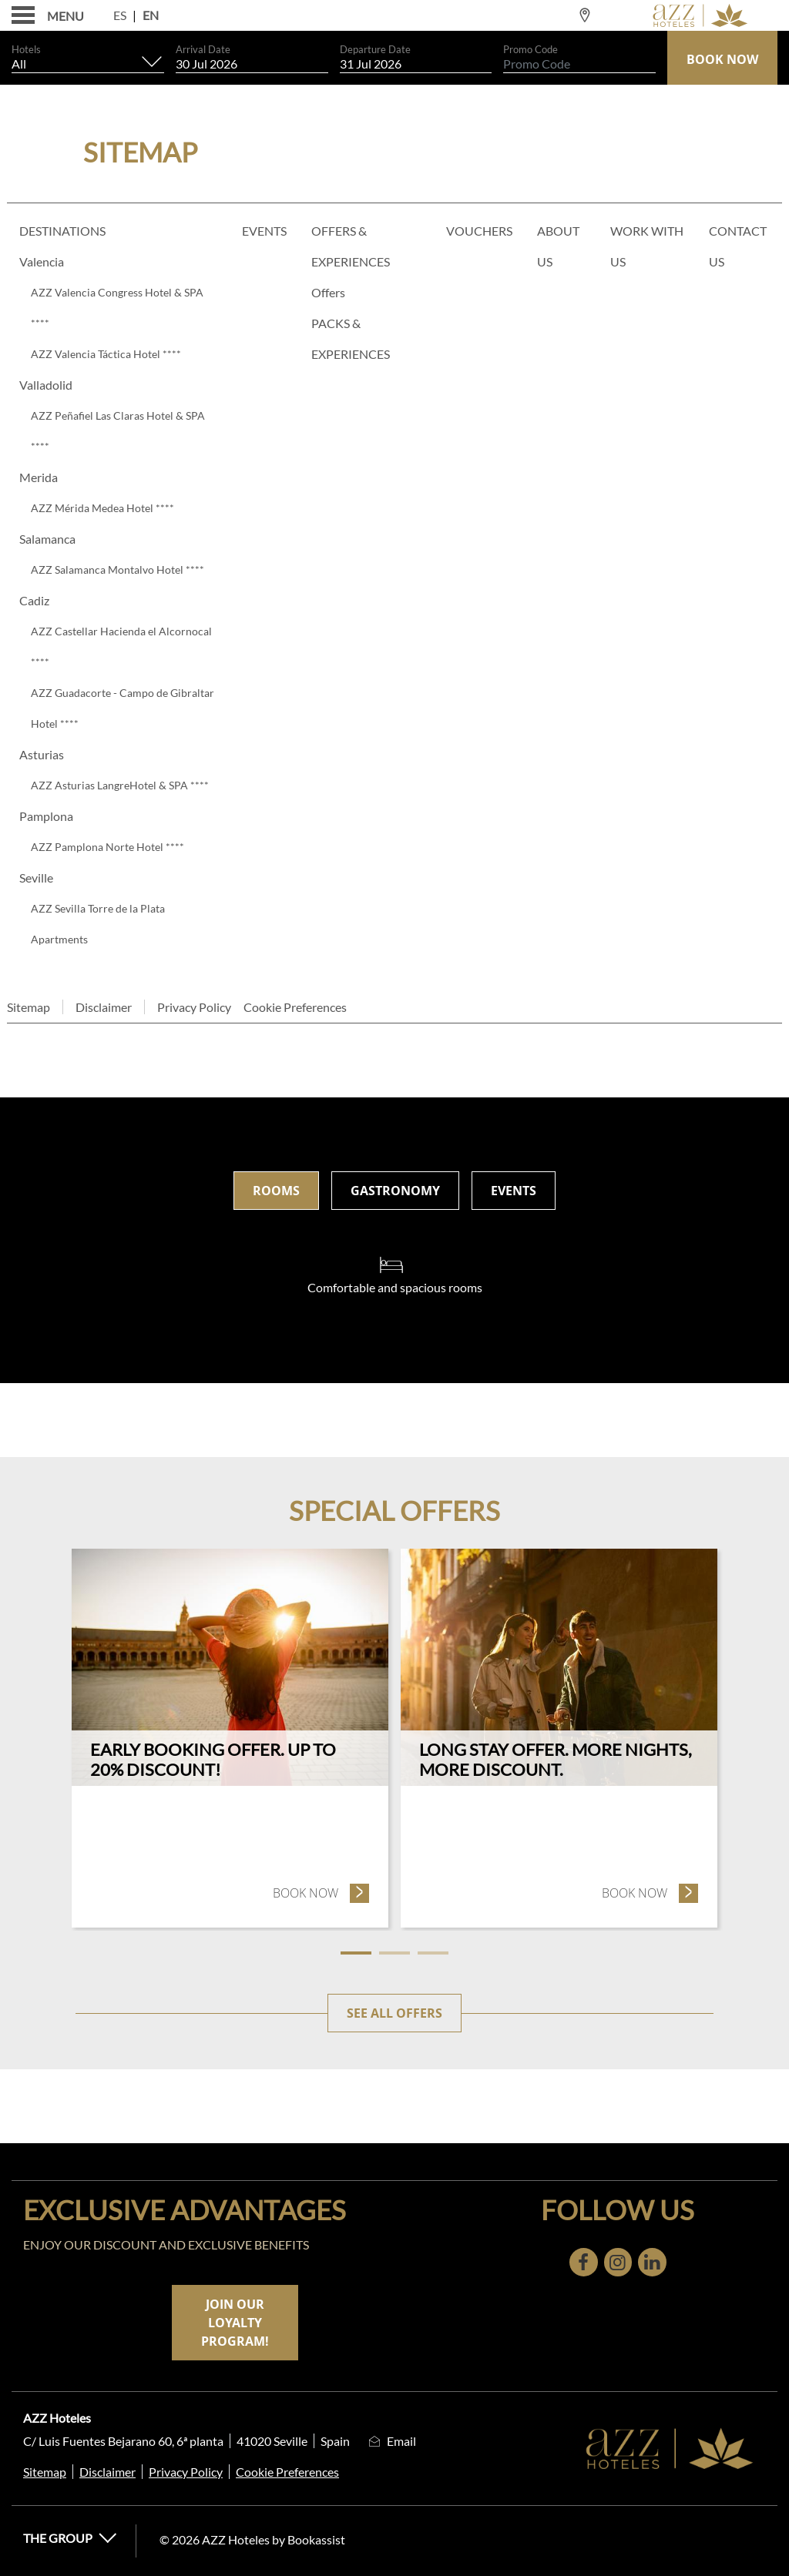 Image resolution: width=789 pixels, height=2576 pixels. I want to click on See all offers, so click(394, 2013).